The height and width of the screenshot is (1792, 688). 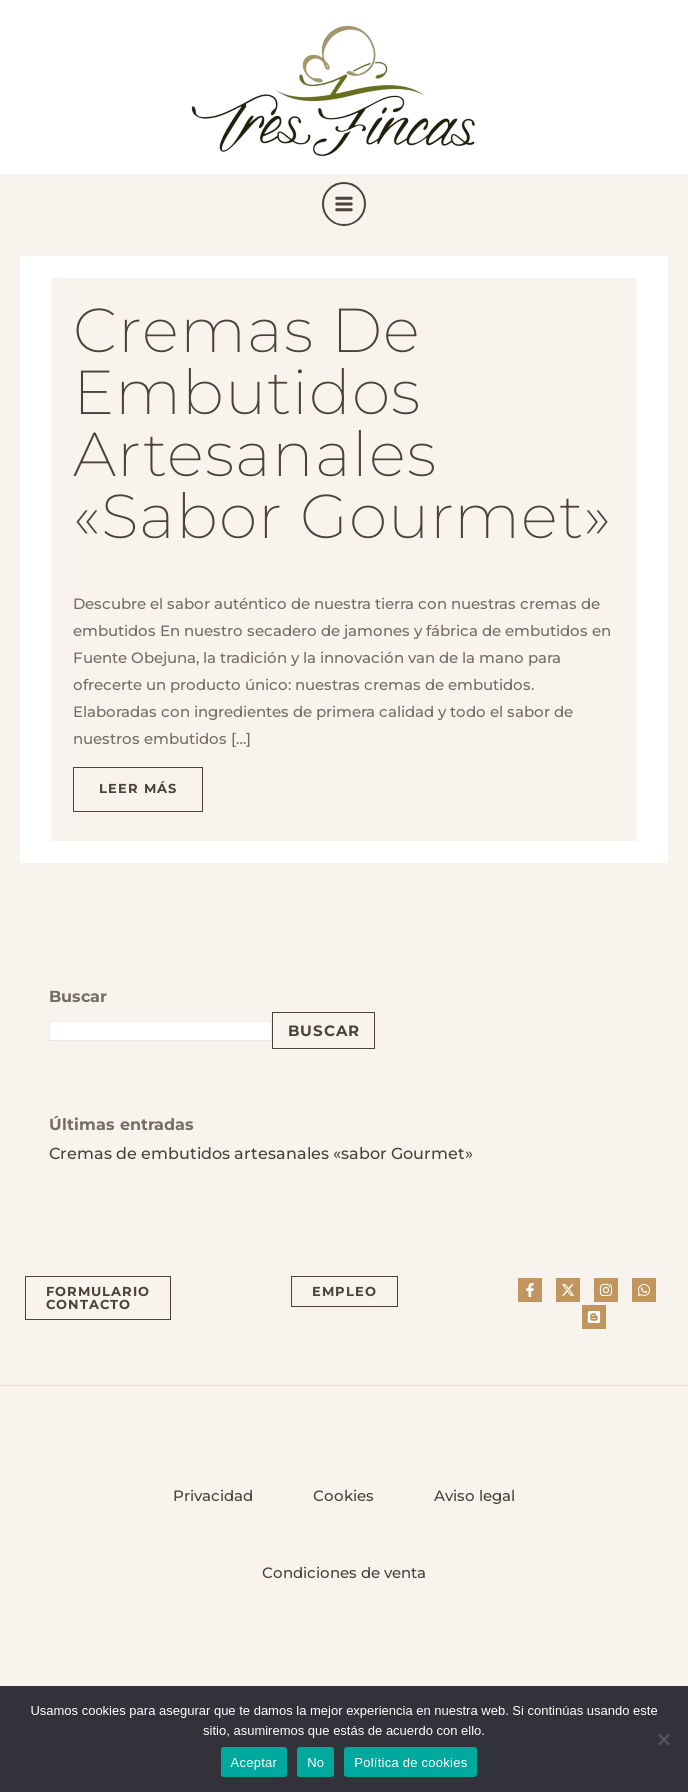 What do you see at coordinates (343, 1496) in the screenshot?
I see `Cookies` at bounding box center [343, 1496].